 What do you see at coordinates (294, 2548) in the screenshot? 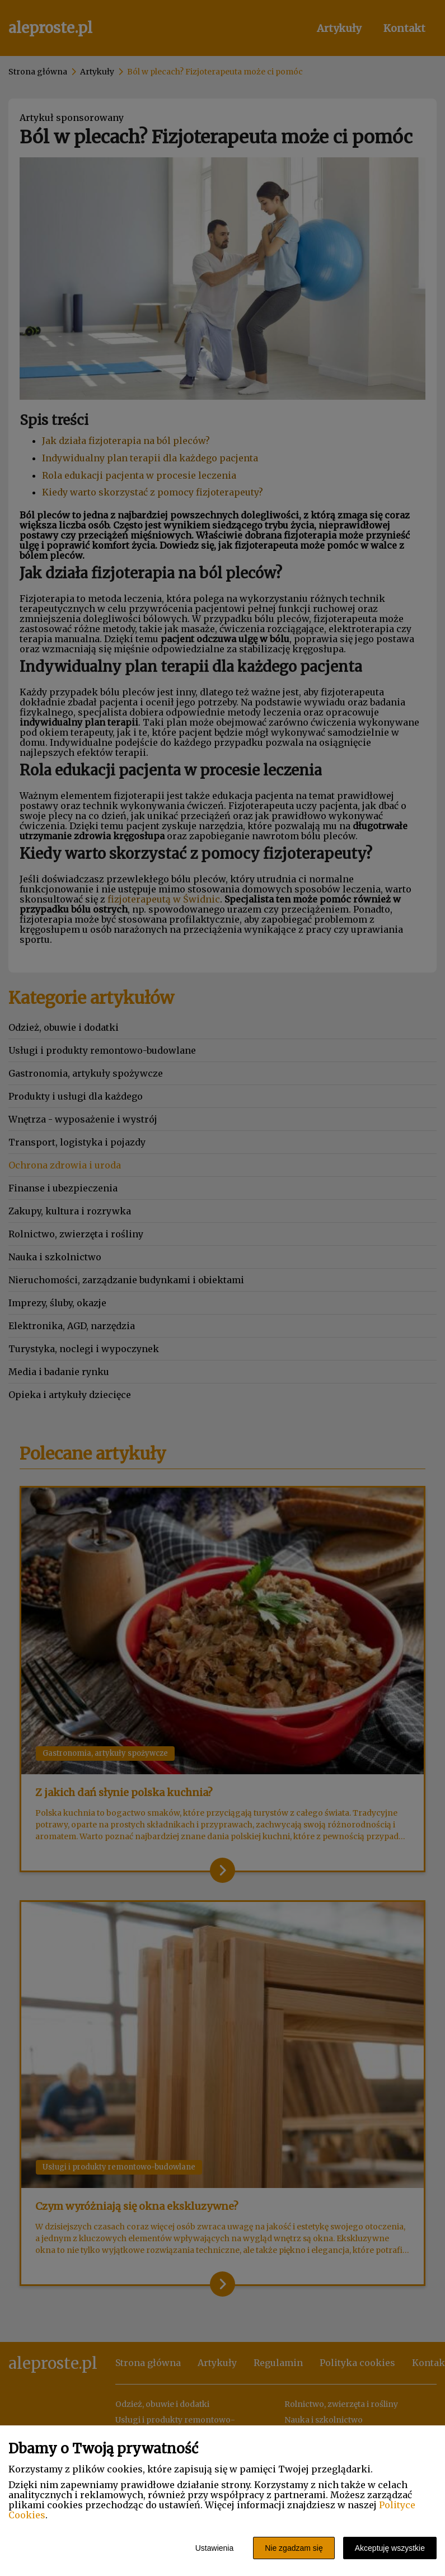
I see `Nie zgadzam się` at bounding box center [294, 2548].